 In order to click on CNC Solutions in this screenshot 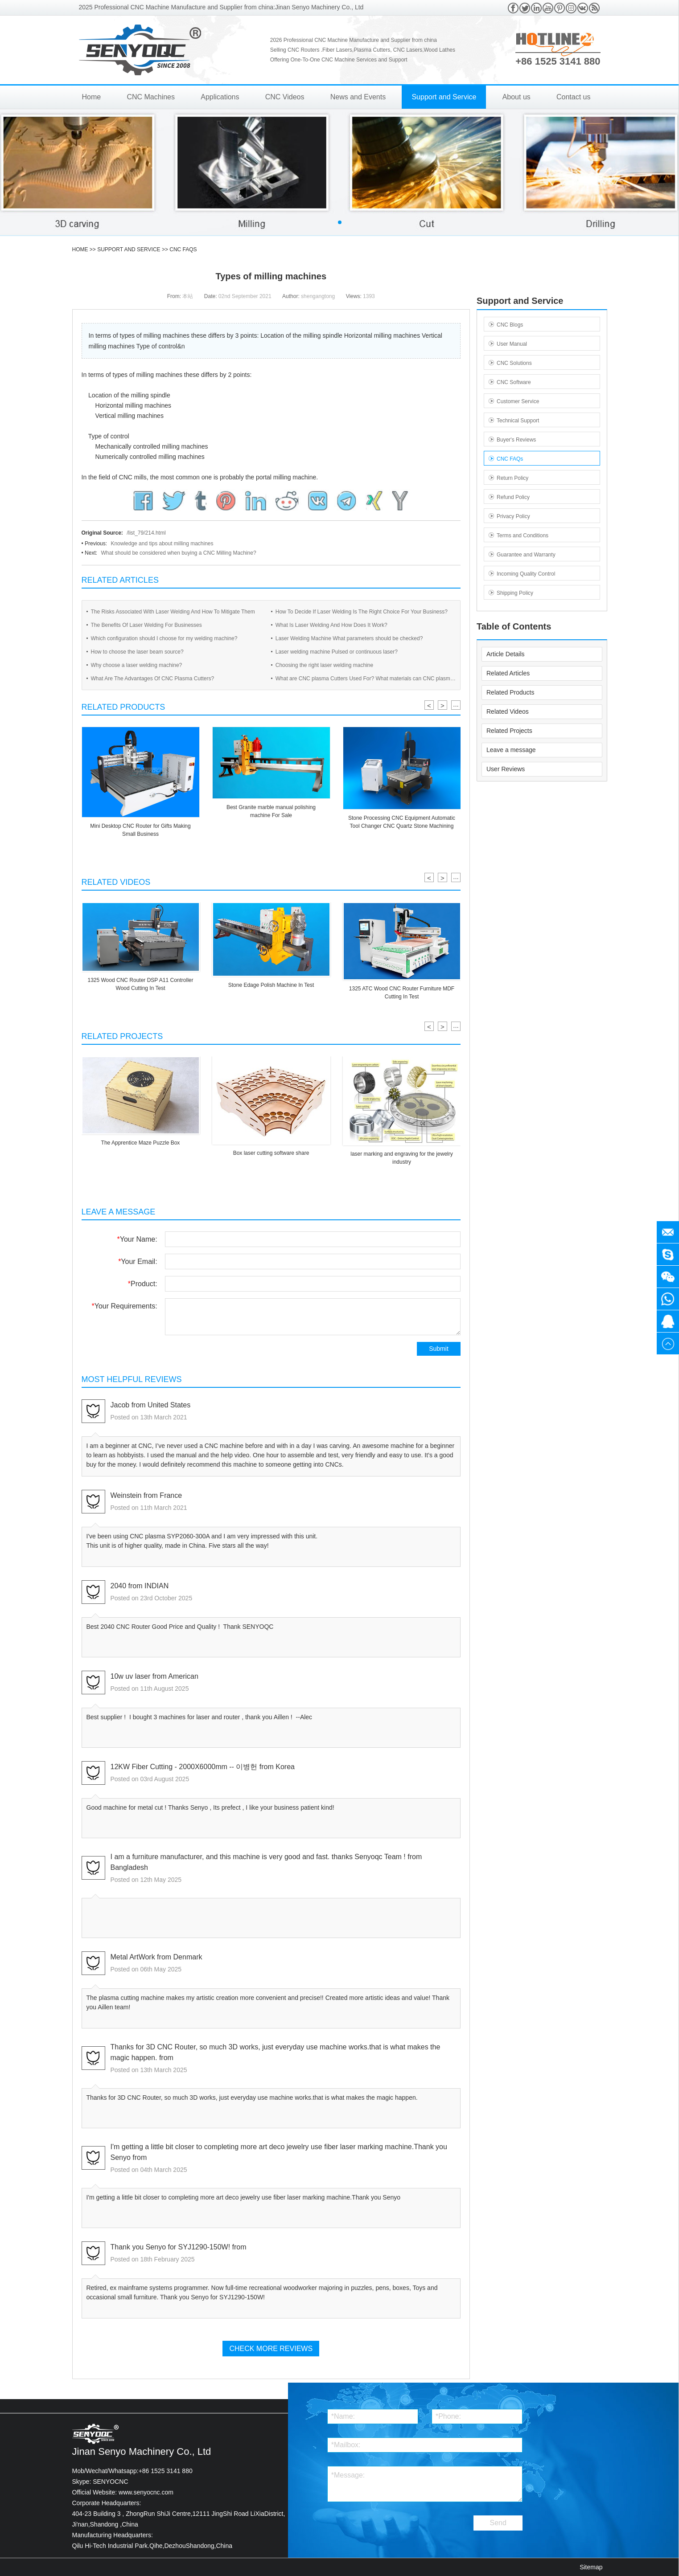, I will do `click(514, 363)`.